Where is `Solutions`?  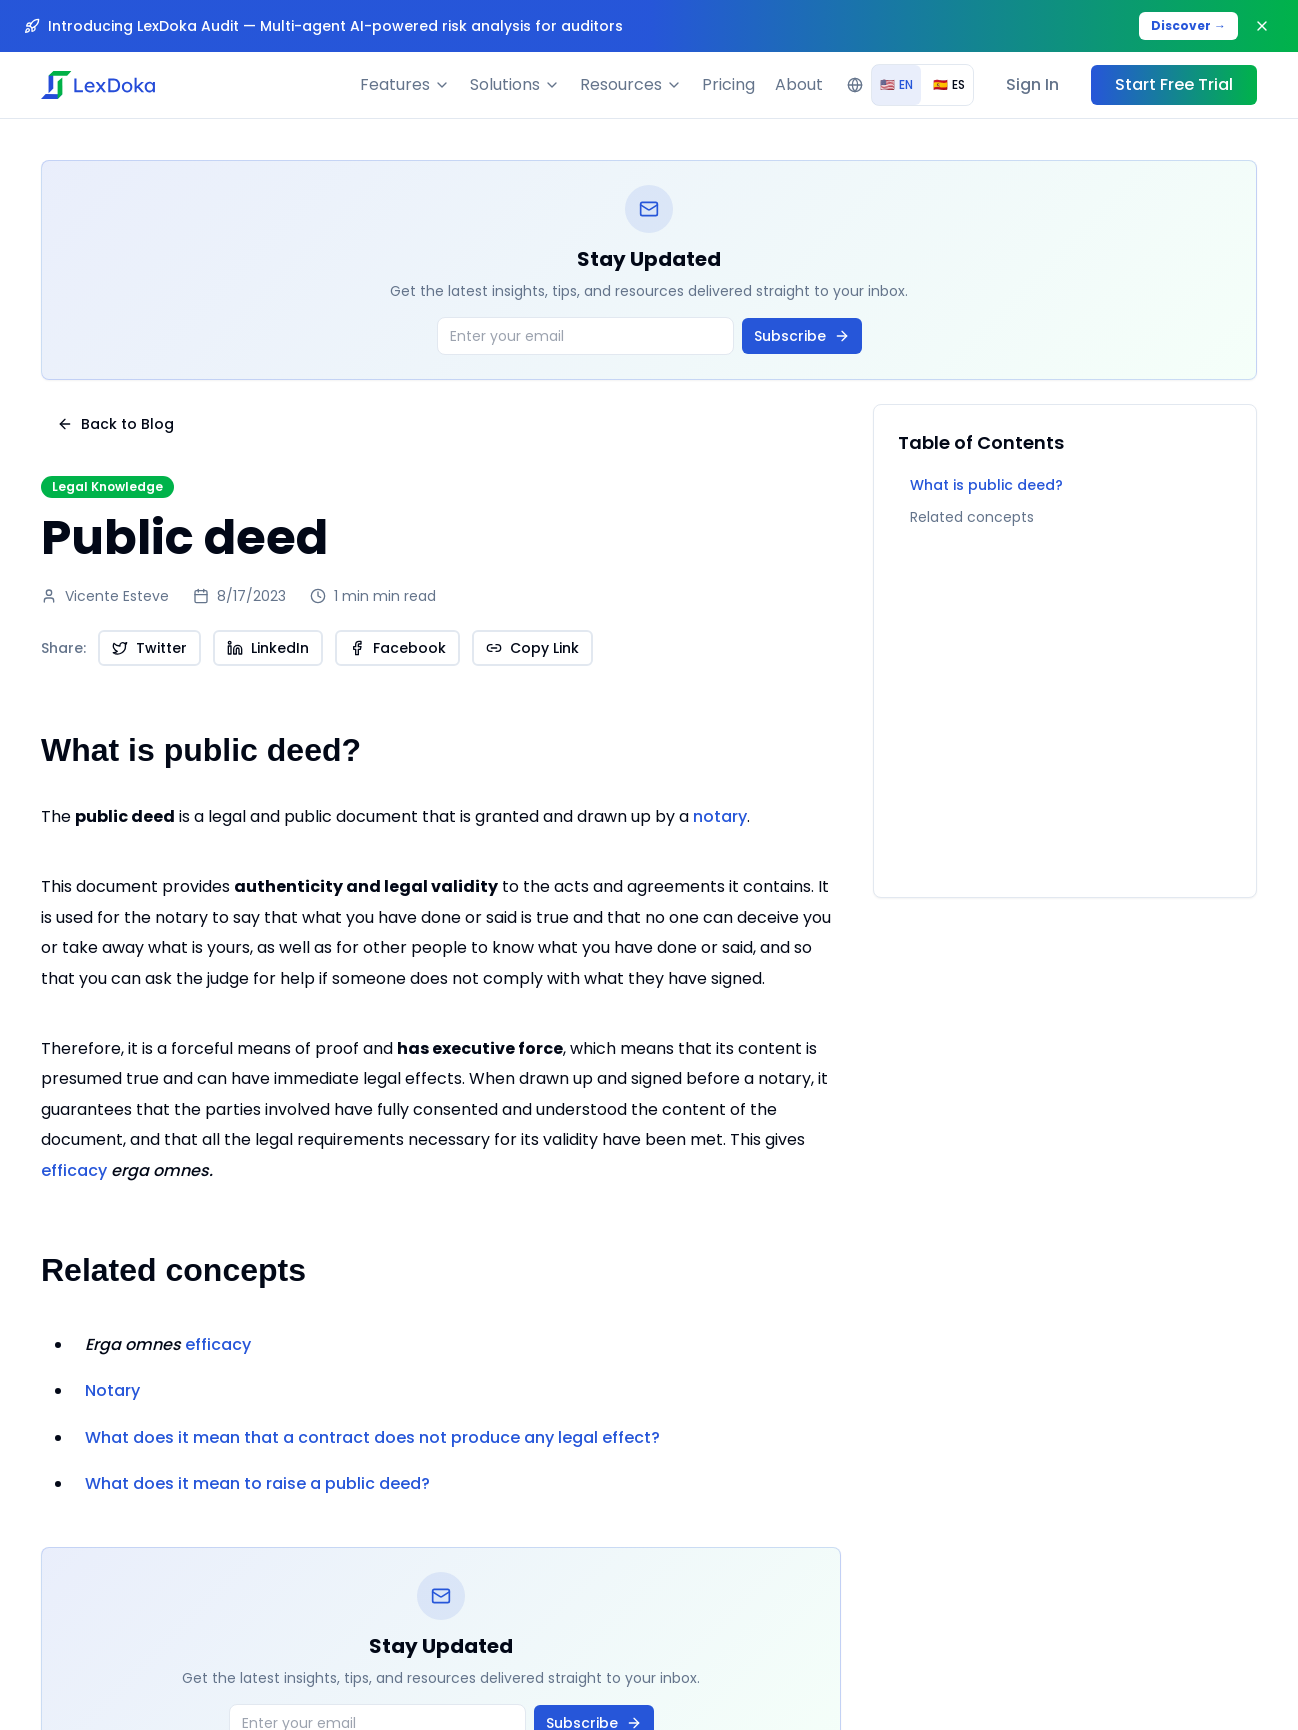 Solutions is located at coordinates (515, 84).